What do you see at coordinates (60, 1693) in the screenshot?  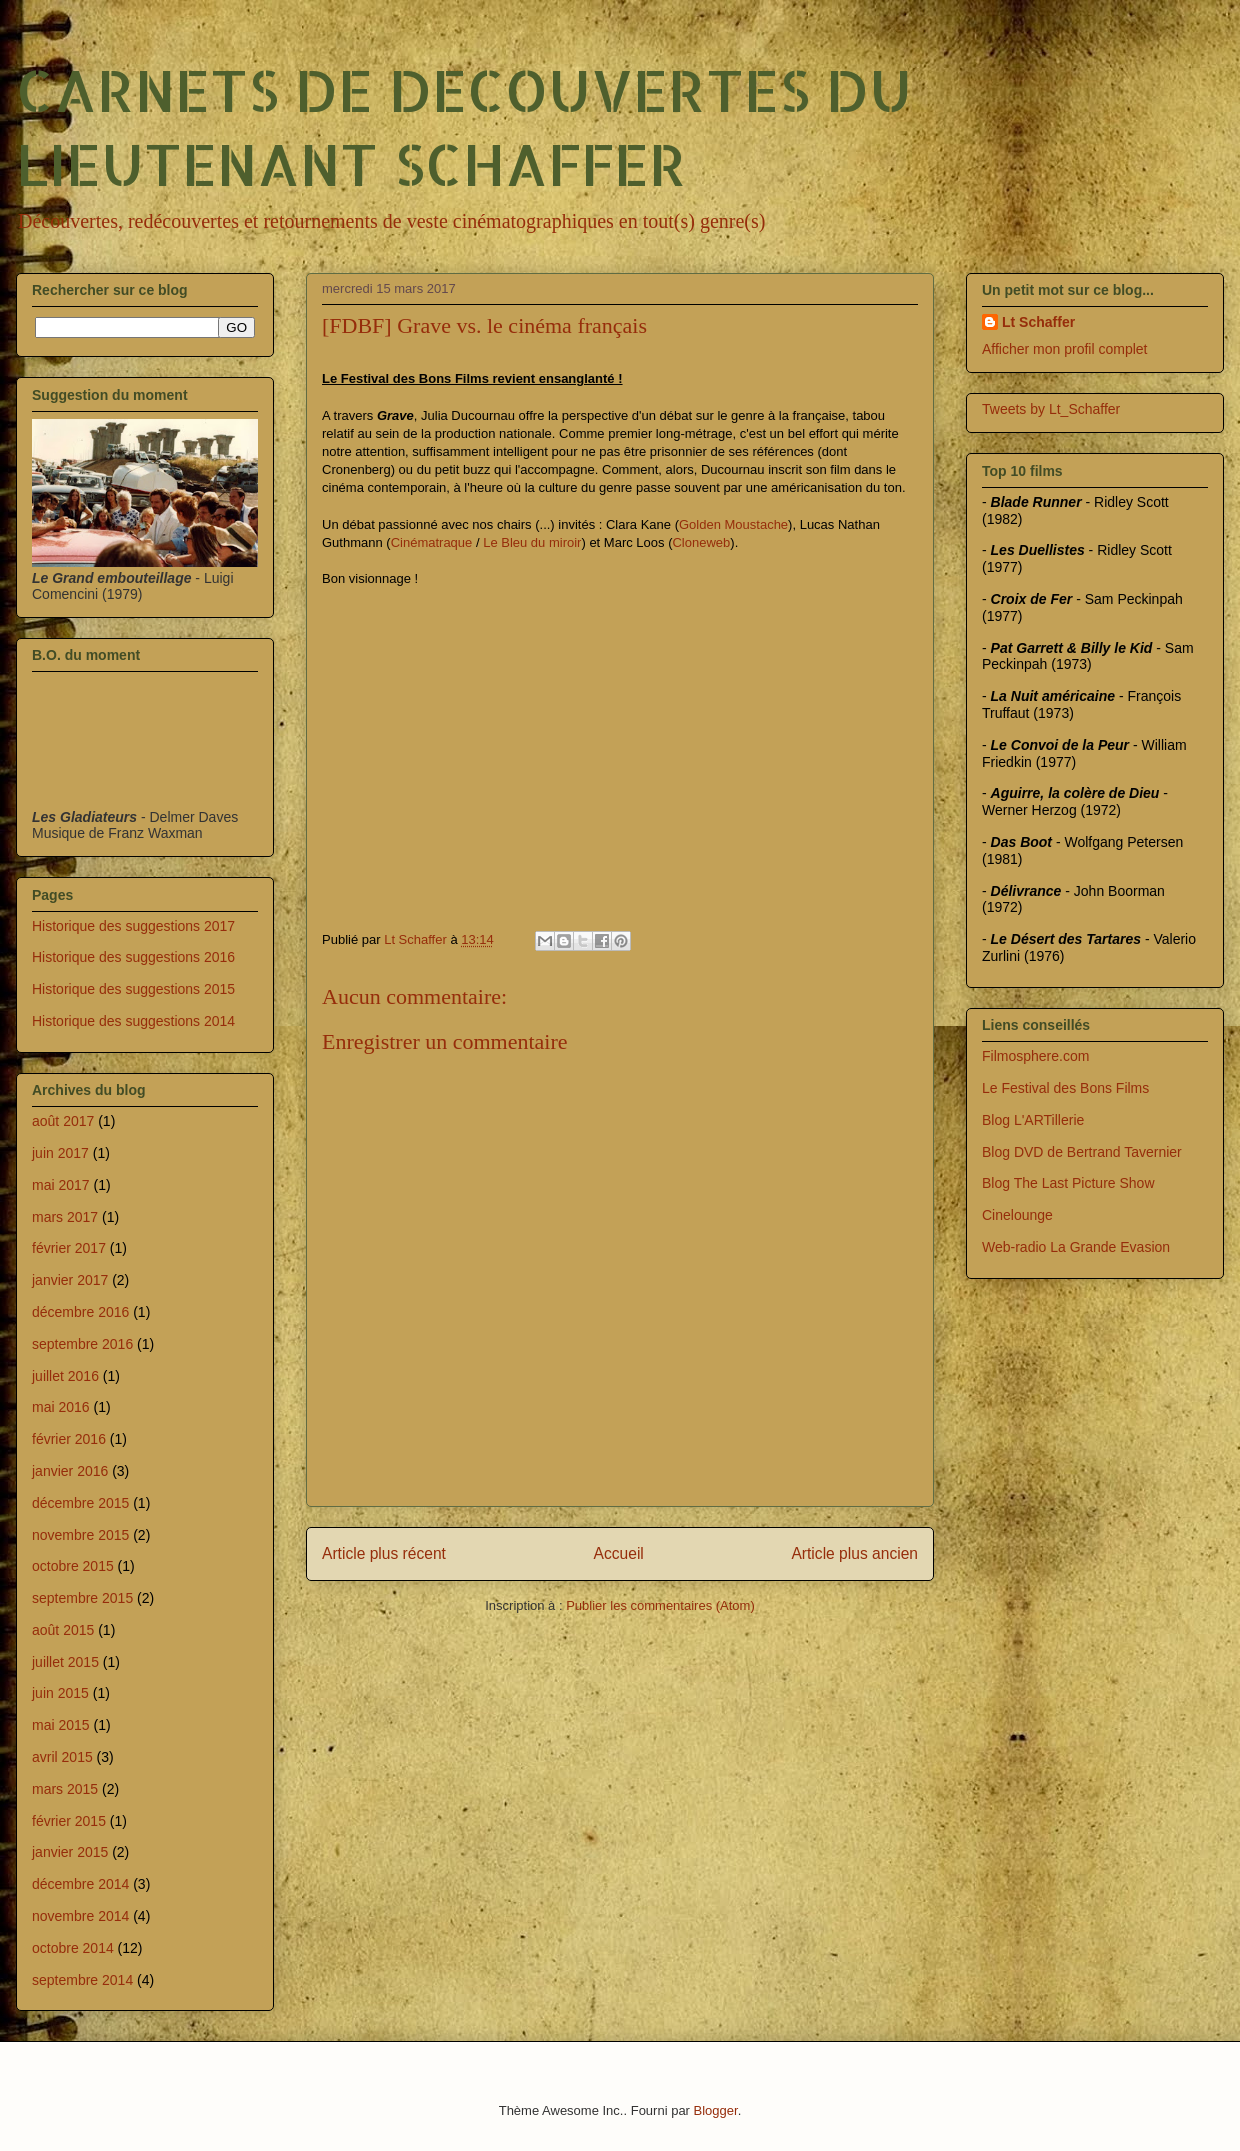 I see `juin 2015` at bounding box center [60, 1693].